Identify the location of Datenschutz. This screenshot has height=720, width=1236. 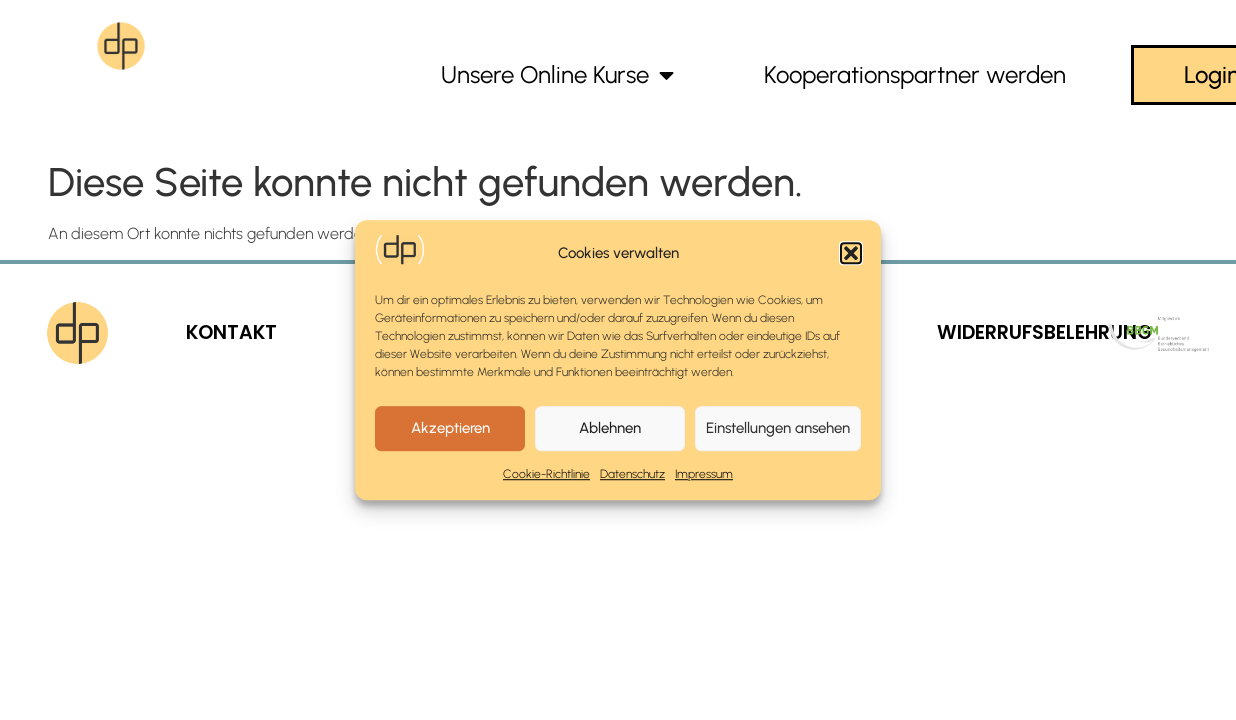
(632, 474).